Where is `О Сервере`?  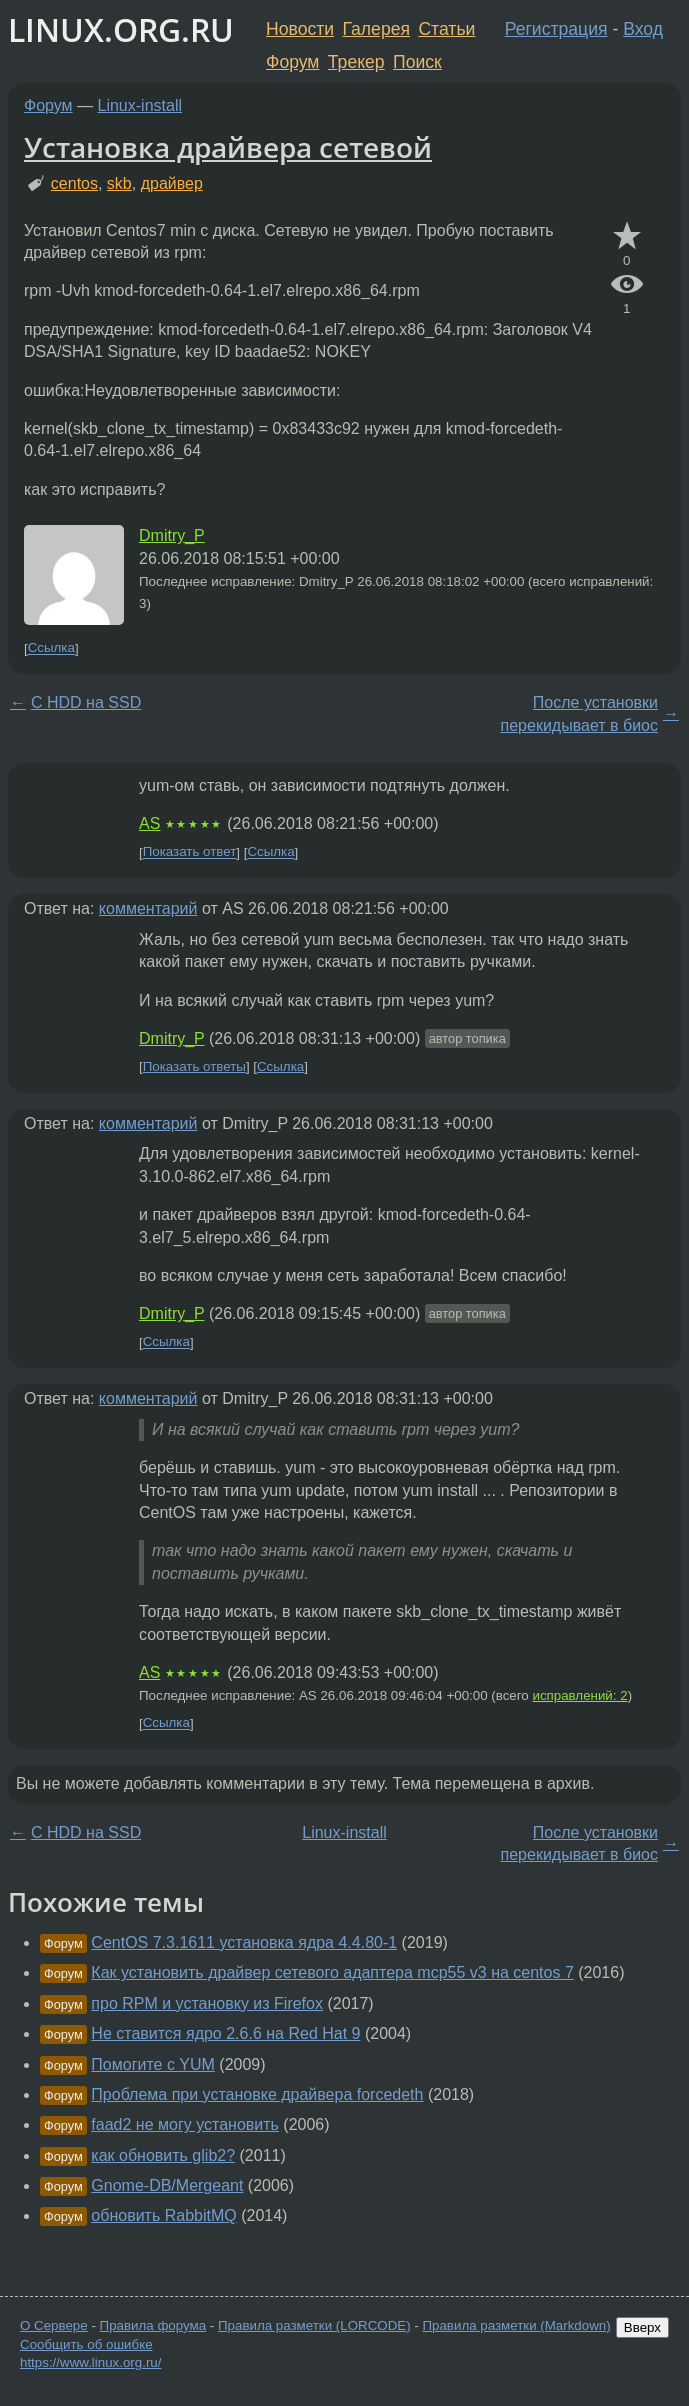 О Сервере is located at coordinates (54, 2325).